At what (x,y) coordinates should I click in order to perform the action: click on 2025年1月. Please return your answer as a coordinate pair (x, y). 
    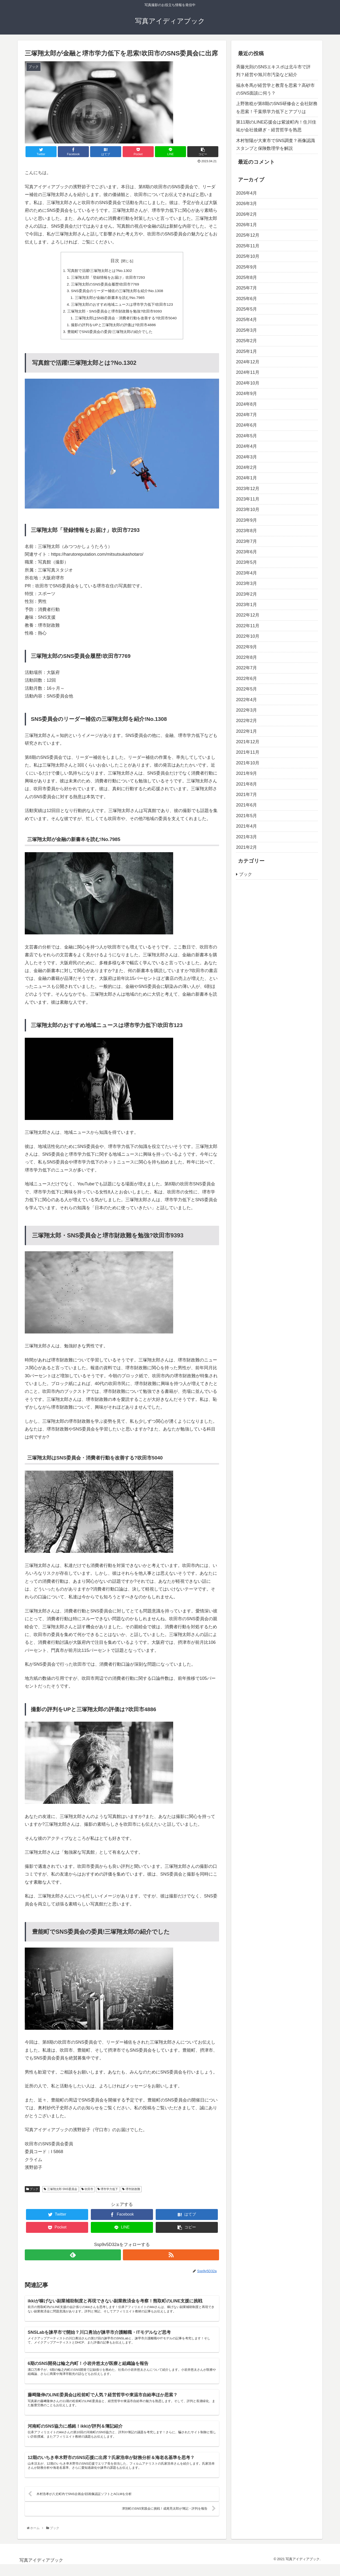
    Looking at the image, I should click on (246, 351).